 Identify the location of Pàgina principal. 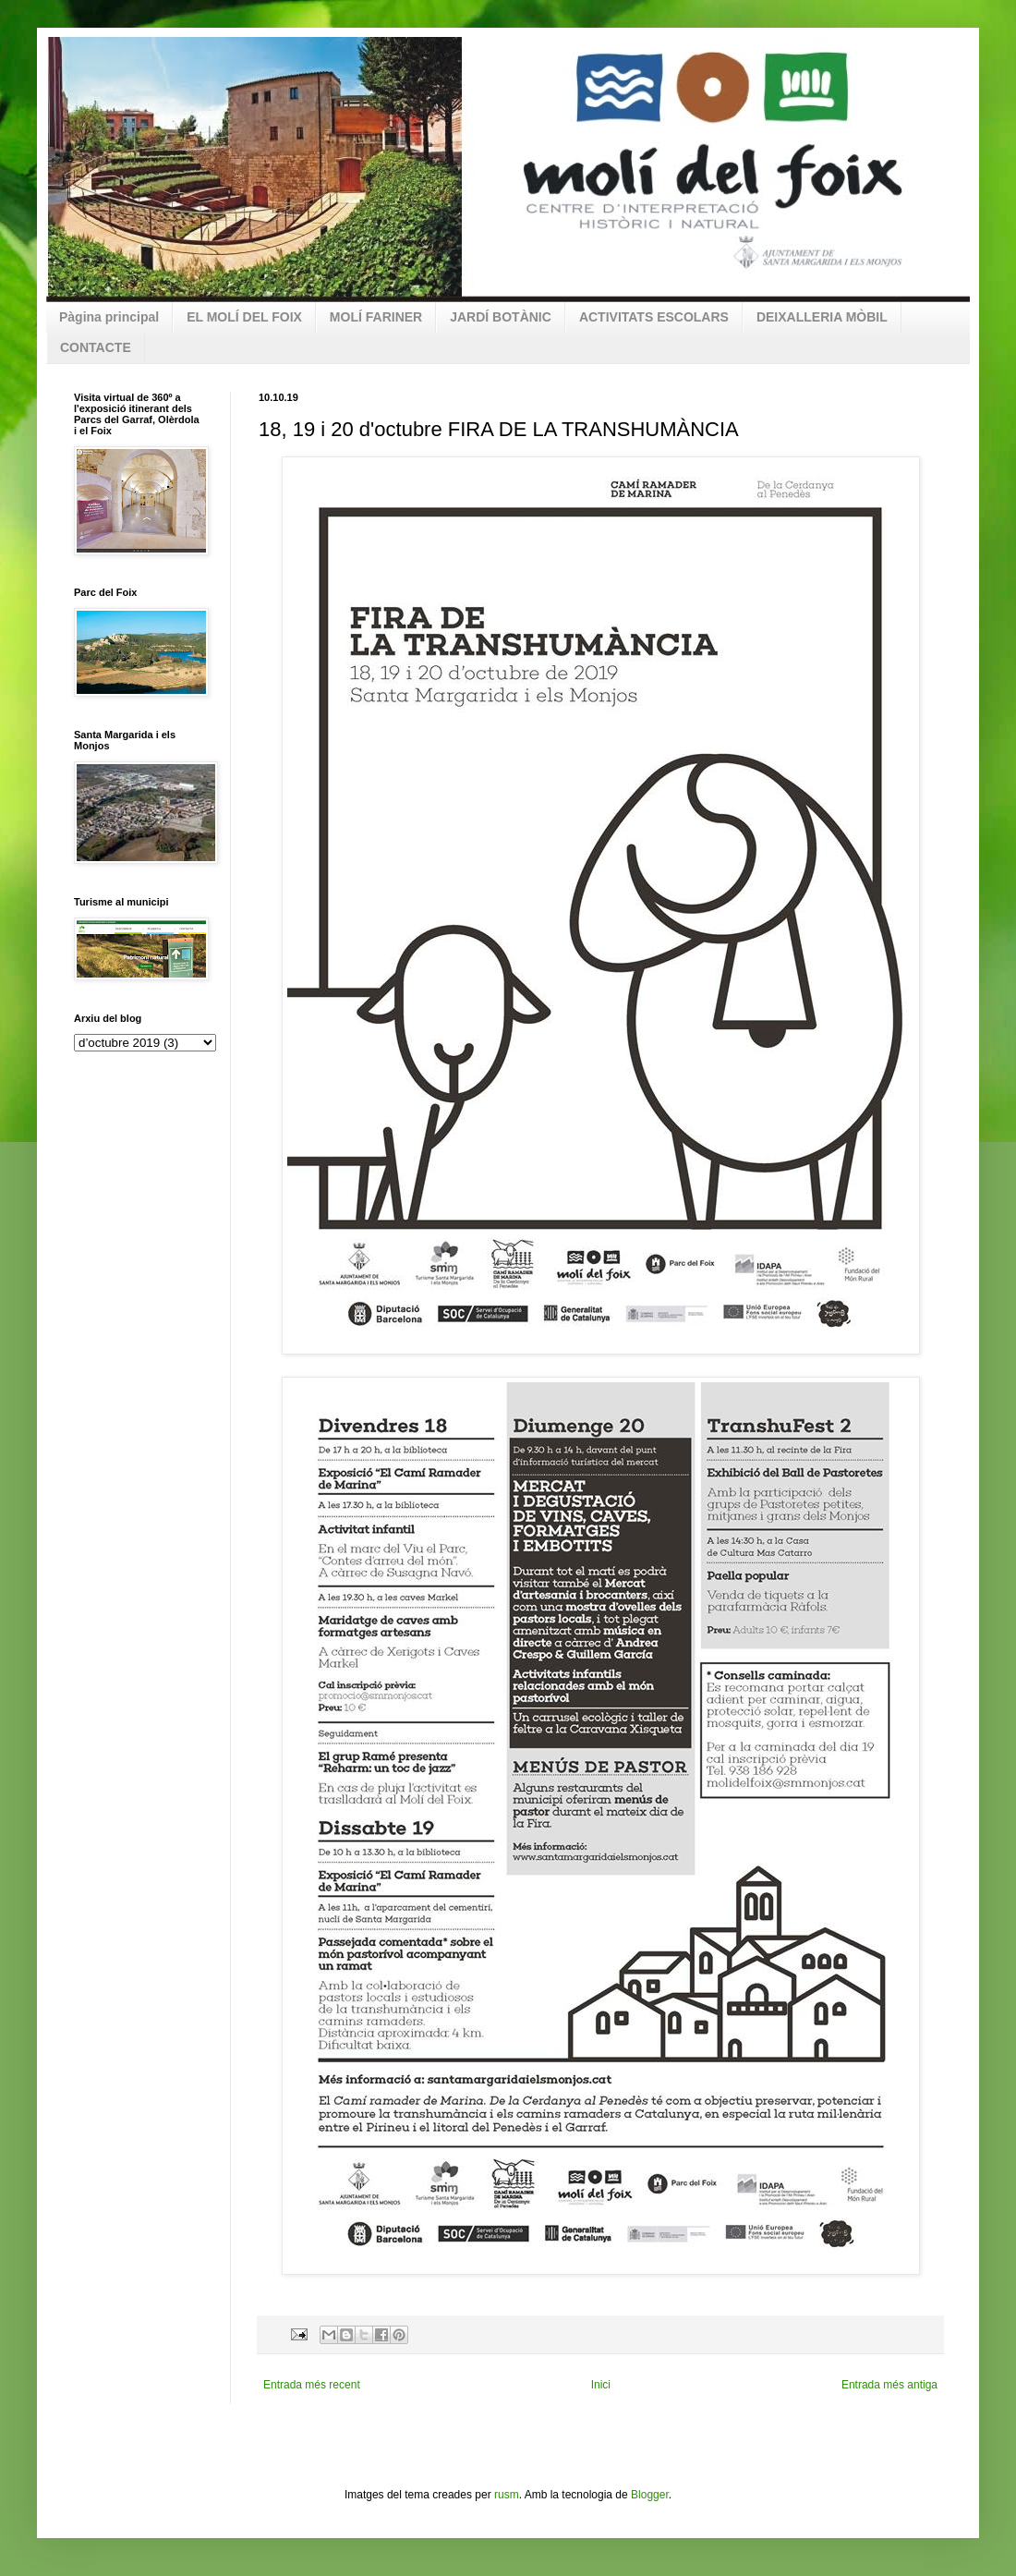
(109, 317).